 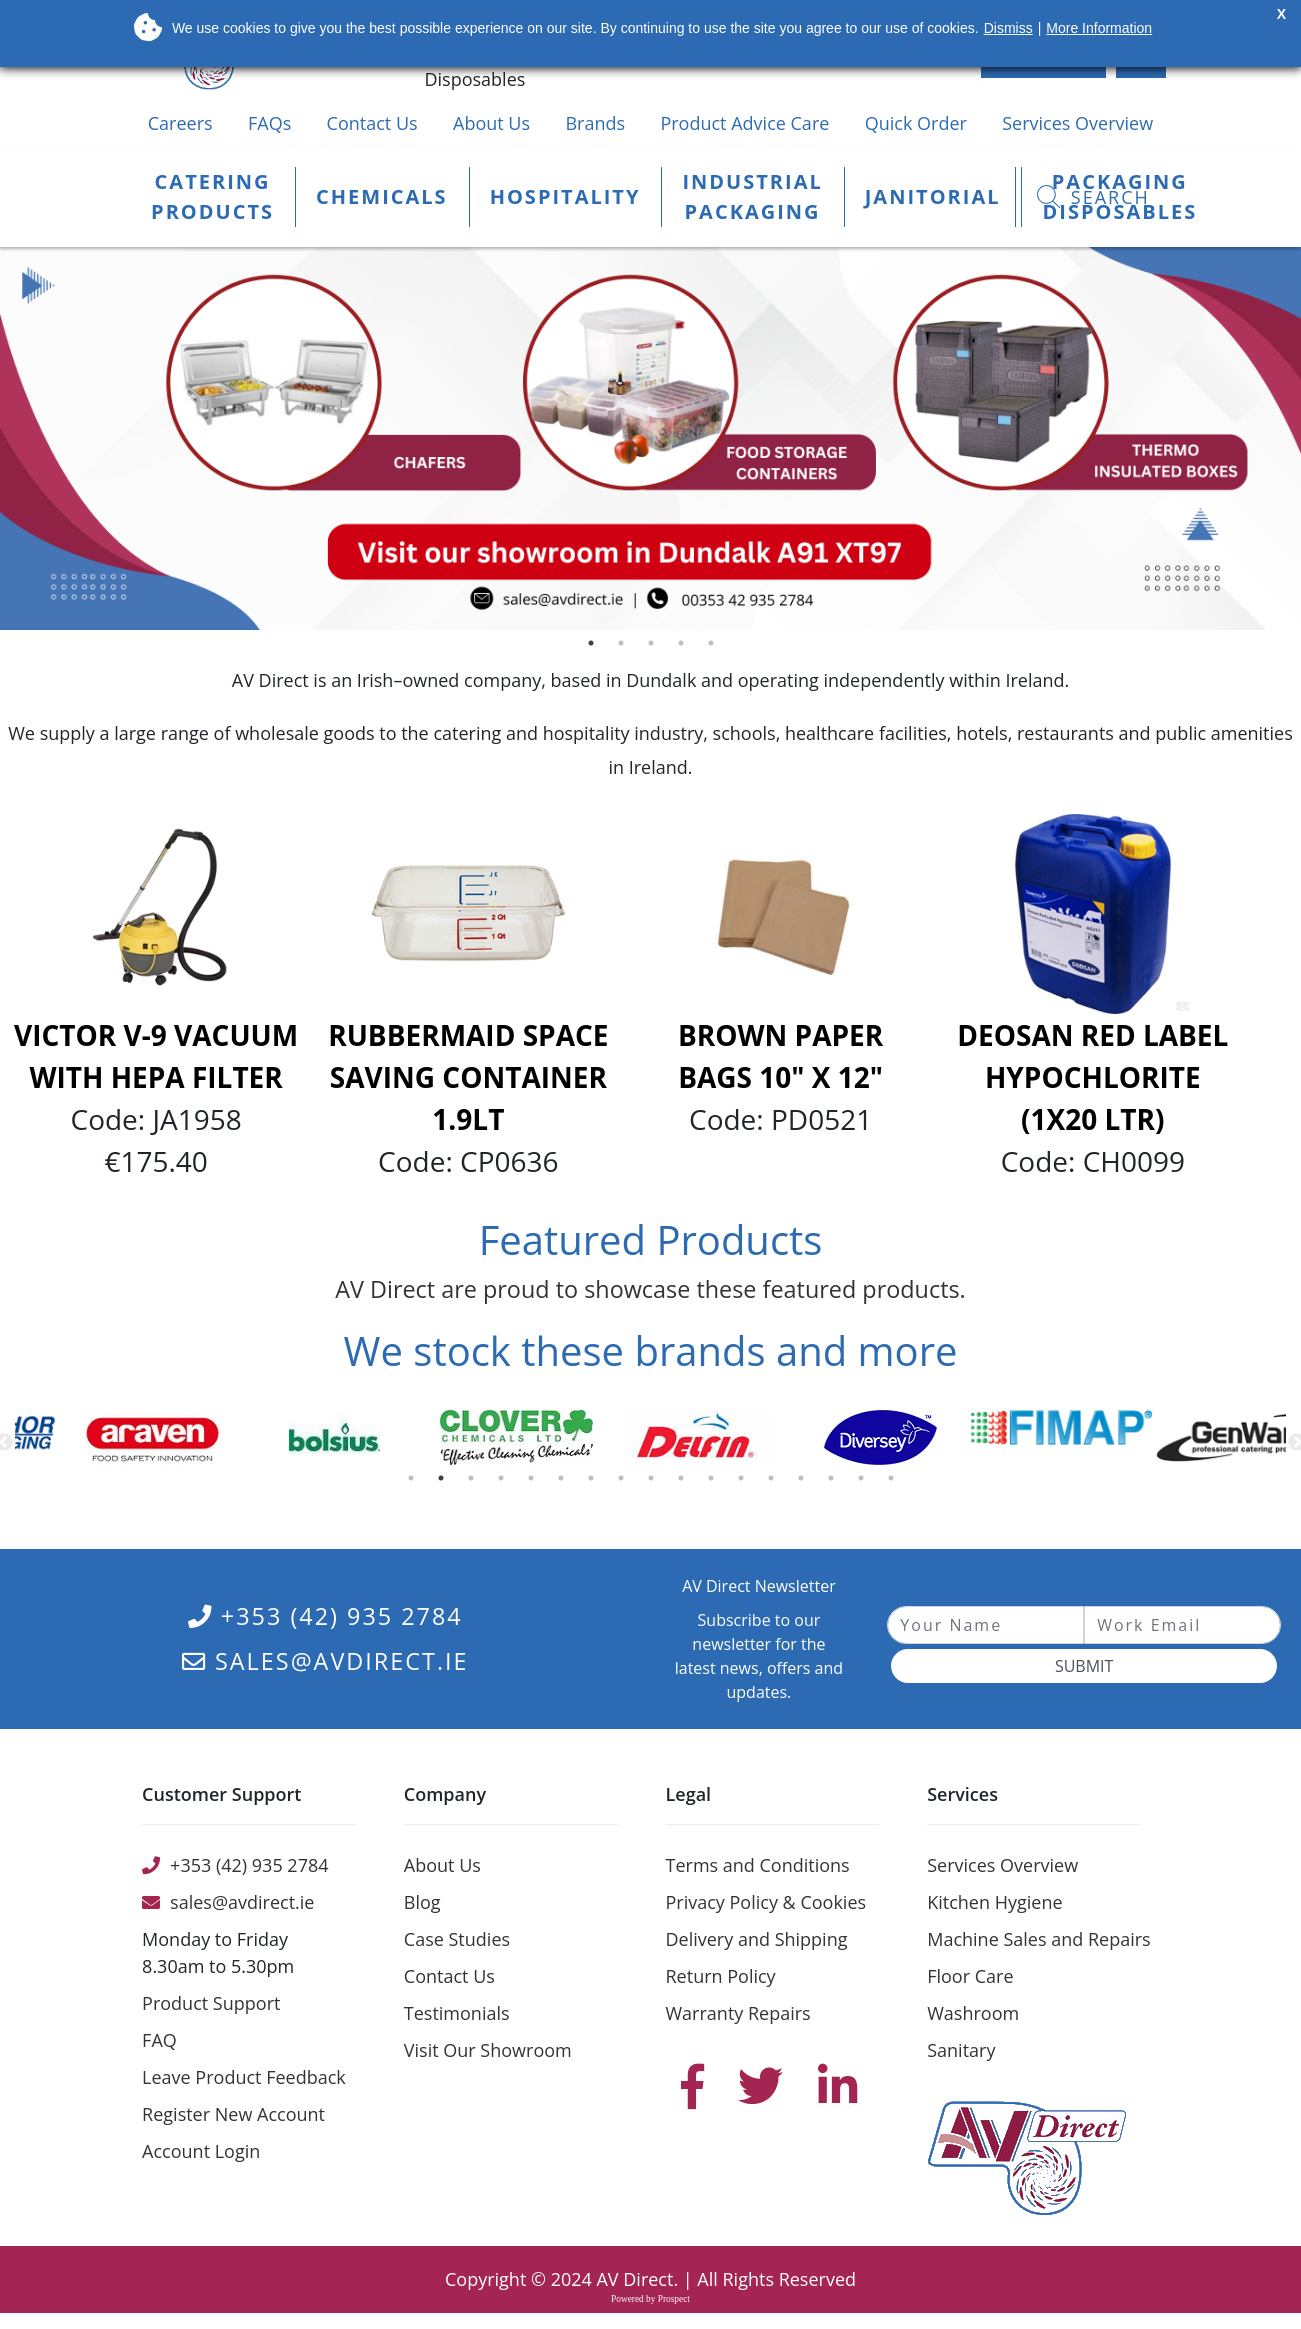 I want to click on 15 [button], so click(x=835, y=1483).